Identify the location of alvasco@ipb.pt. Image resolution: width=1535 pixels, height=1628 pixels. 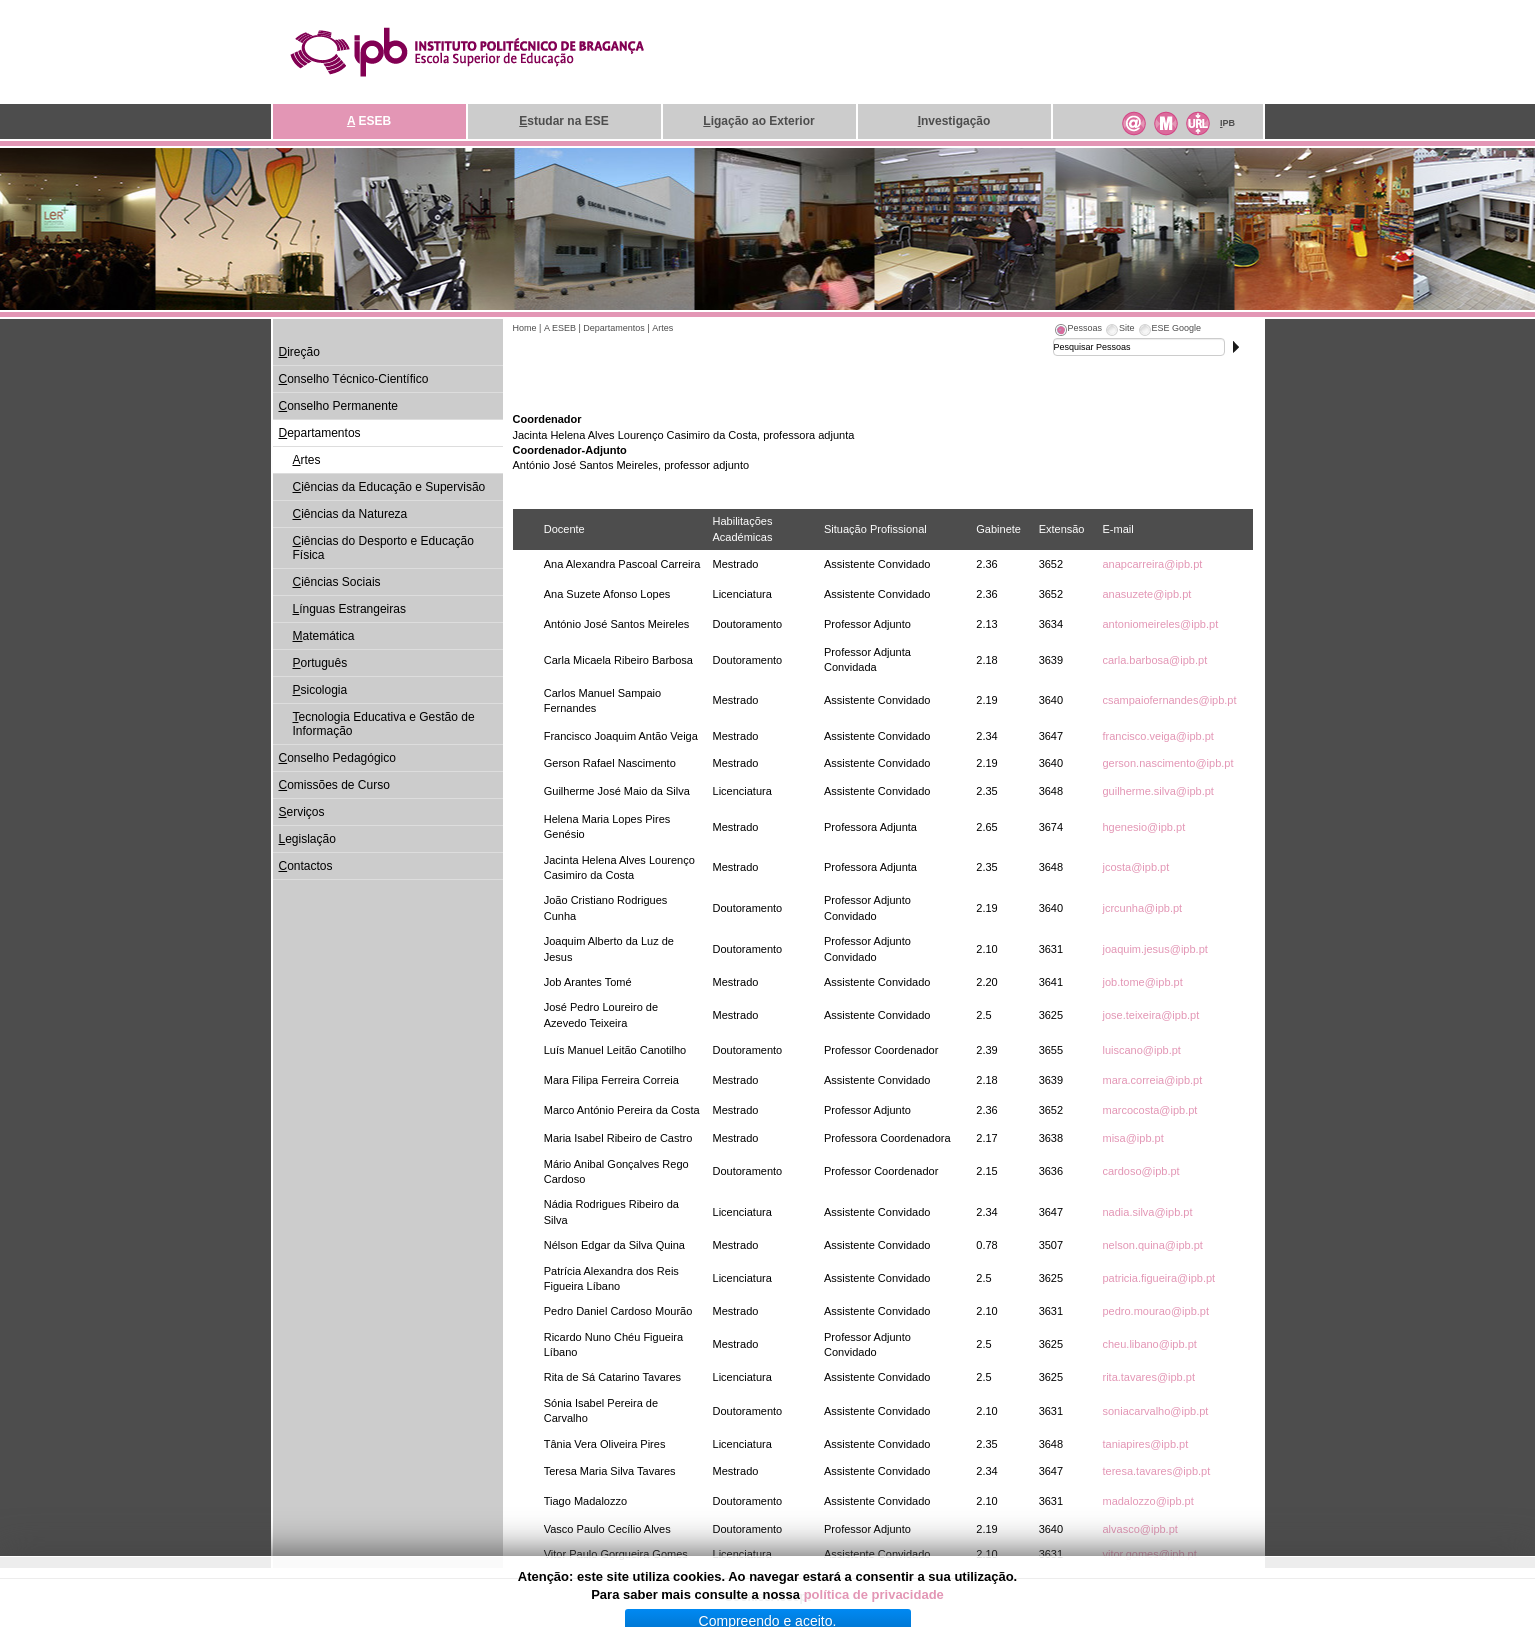
(1139, 1529).